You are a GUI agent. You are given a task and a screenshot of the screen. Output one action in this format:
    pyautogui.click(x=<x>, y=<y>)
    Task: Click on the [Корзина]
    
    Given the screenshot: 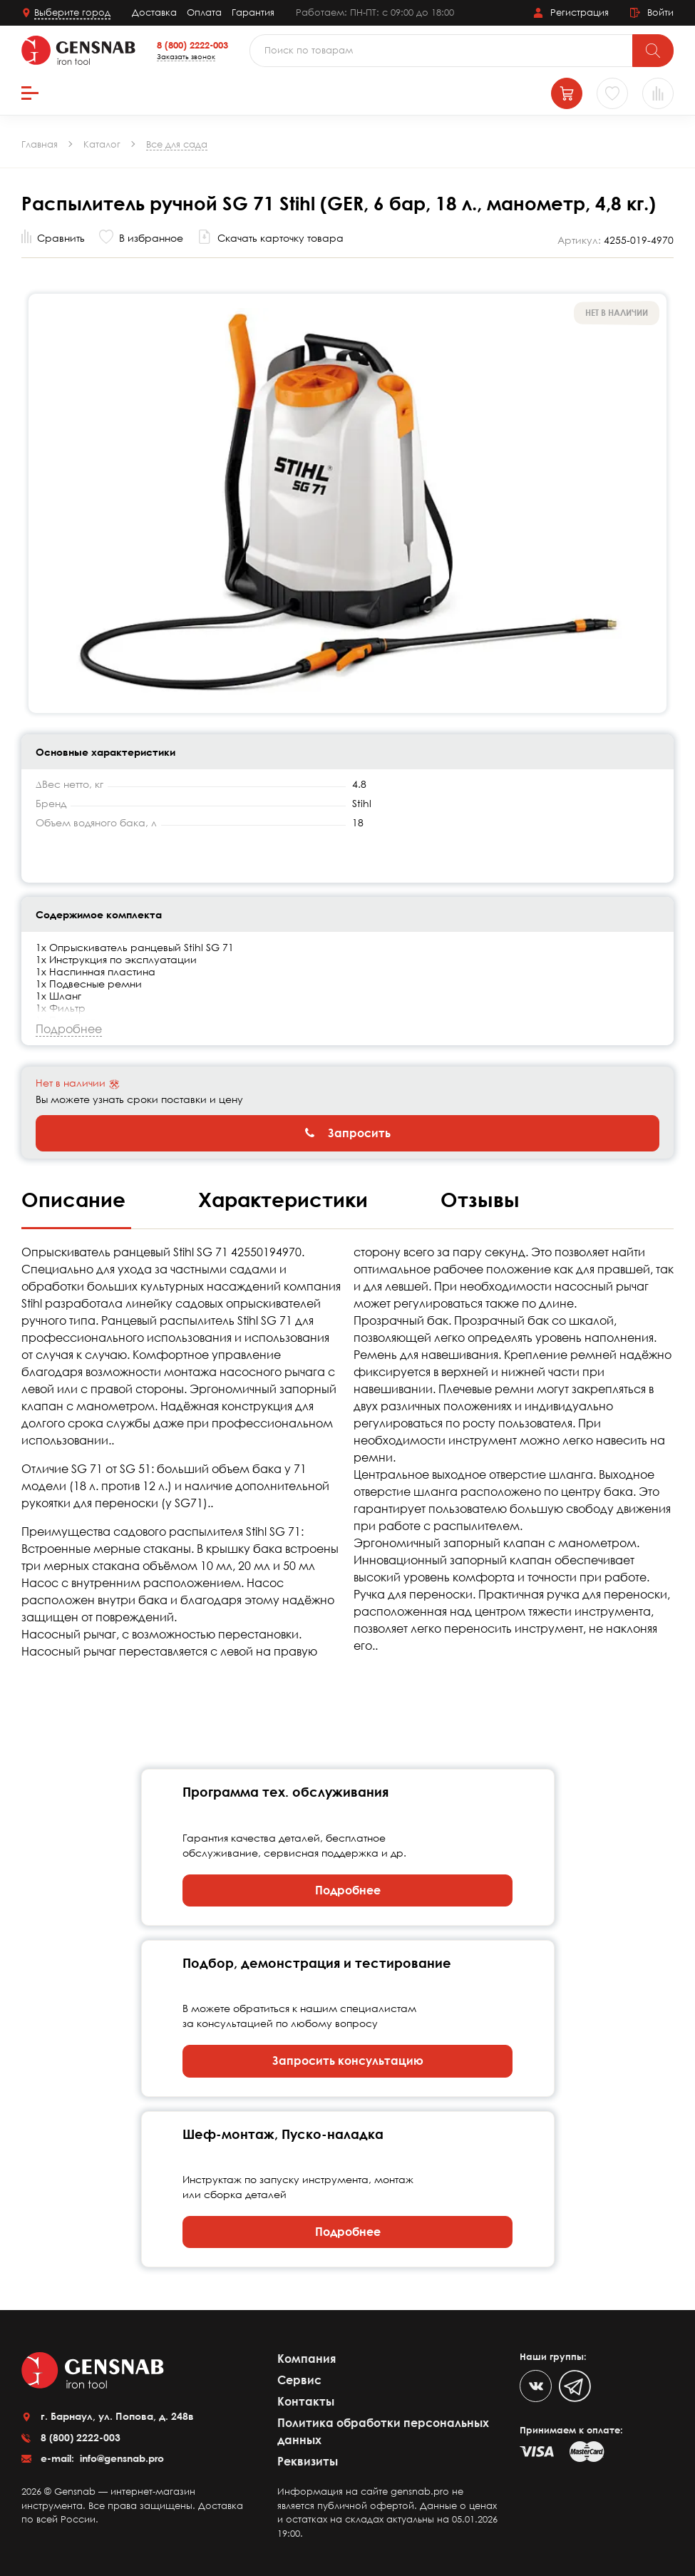 What is the action you would take?
    pyautogui.click(x=566, y=93)
    